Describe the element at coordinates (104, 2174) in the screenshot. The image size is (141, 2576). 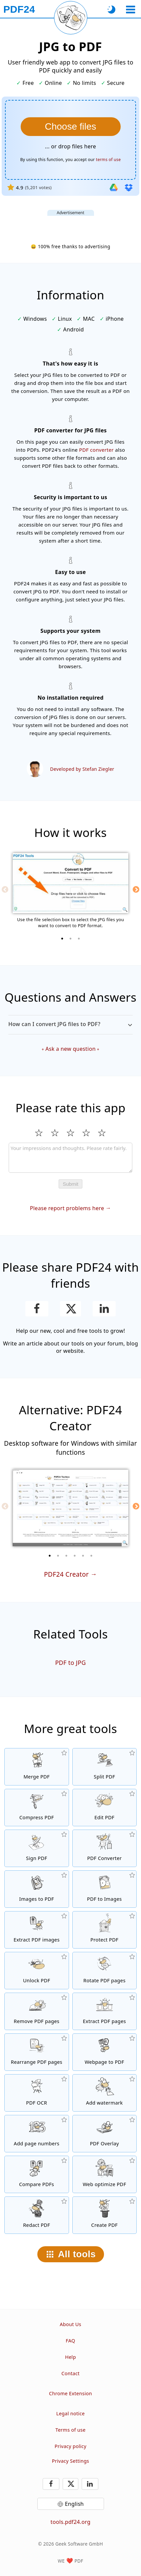
I see `[Linearize PDF files for a faster web view]` at that location.